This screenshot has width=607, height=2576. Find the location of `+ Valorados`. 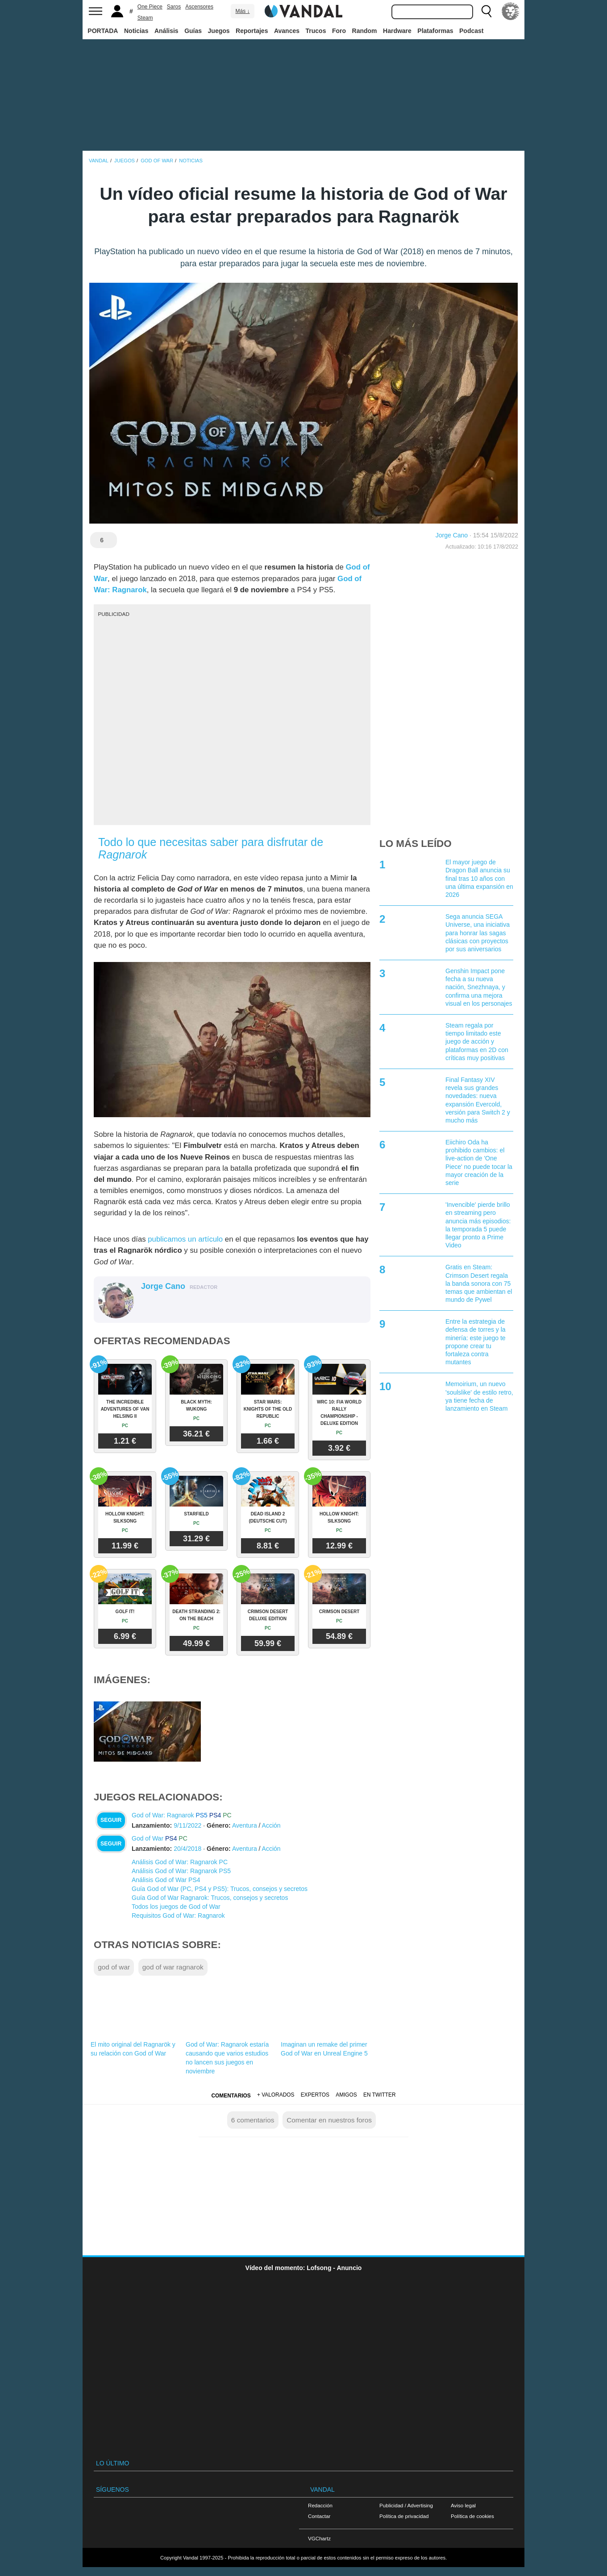

+ Valorados is located at coordinates (275, 2095).